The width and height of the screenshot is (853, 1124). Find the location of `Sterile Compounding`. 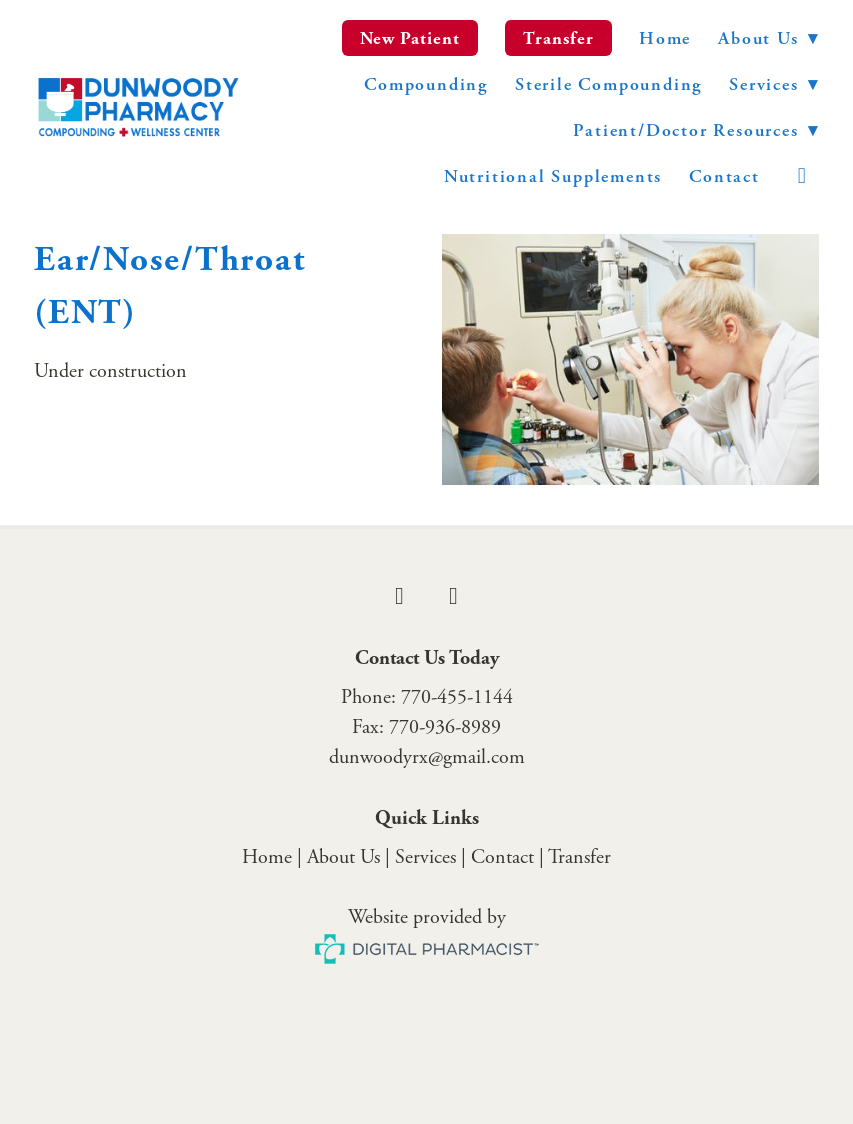

Sterile Compounding is located at coordinates (608, 84).